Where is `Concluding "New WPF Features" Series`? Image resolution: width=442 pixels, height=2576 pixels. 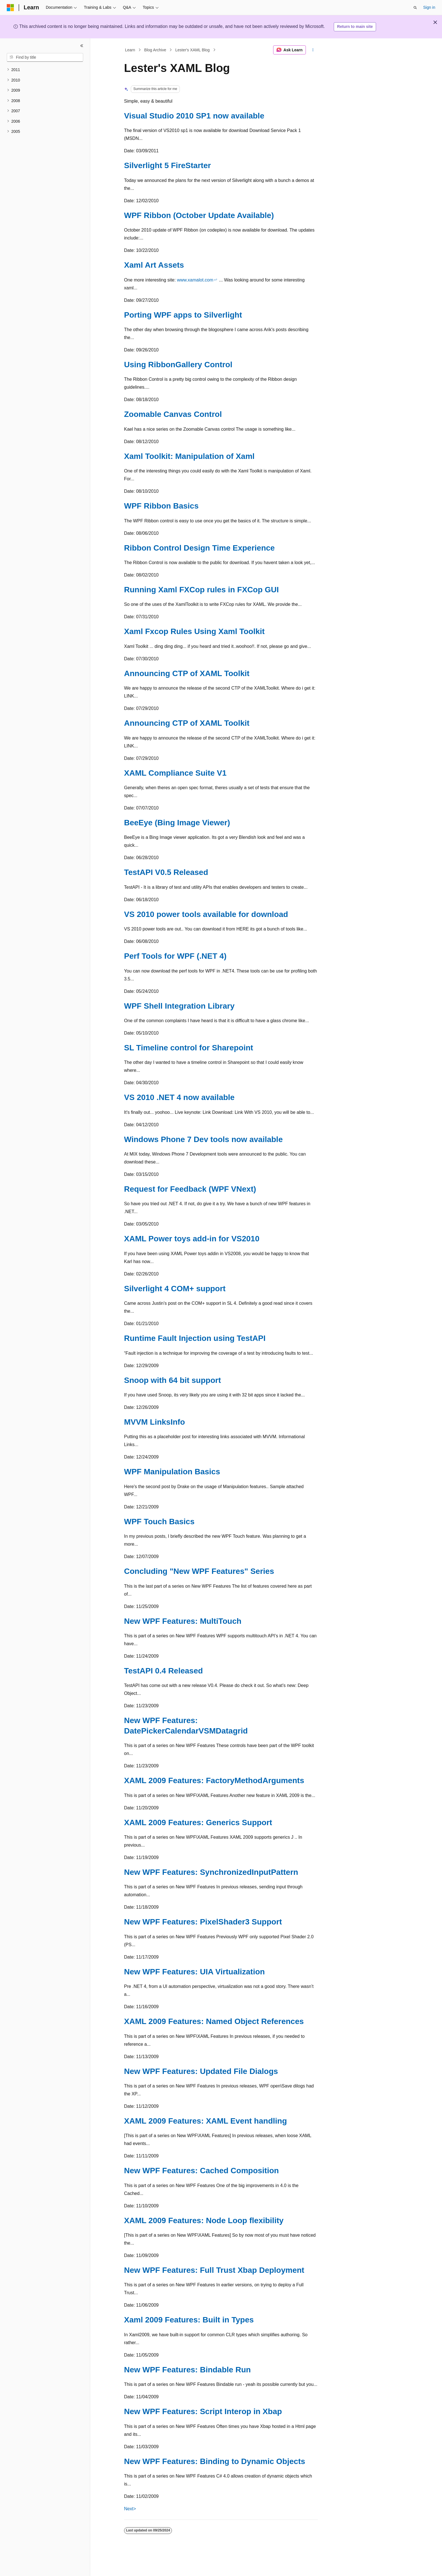
Concluding "New WPF Features" Series is located at coordinates (199, 1571).